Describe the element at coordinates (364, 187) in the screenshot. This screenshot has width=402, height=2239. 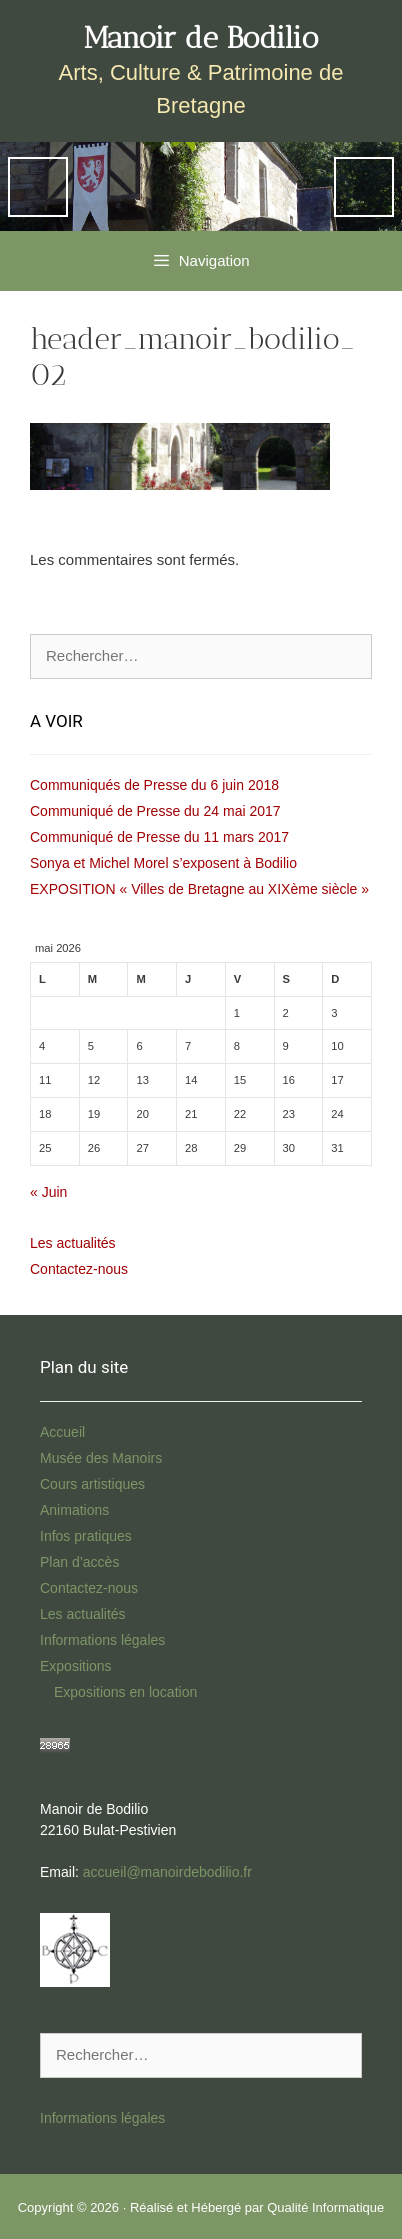
I see `Next [button]` at that location.